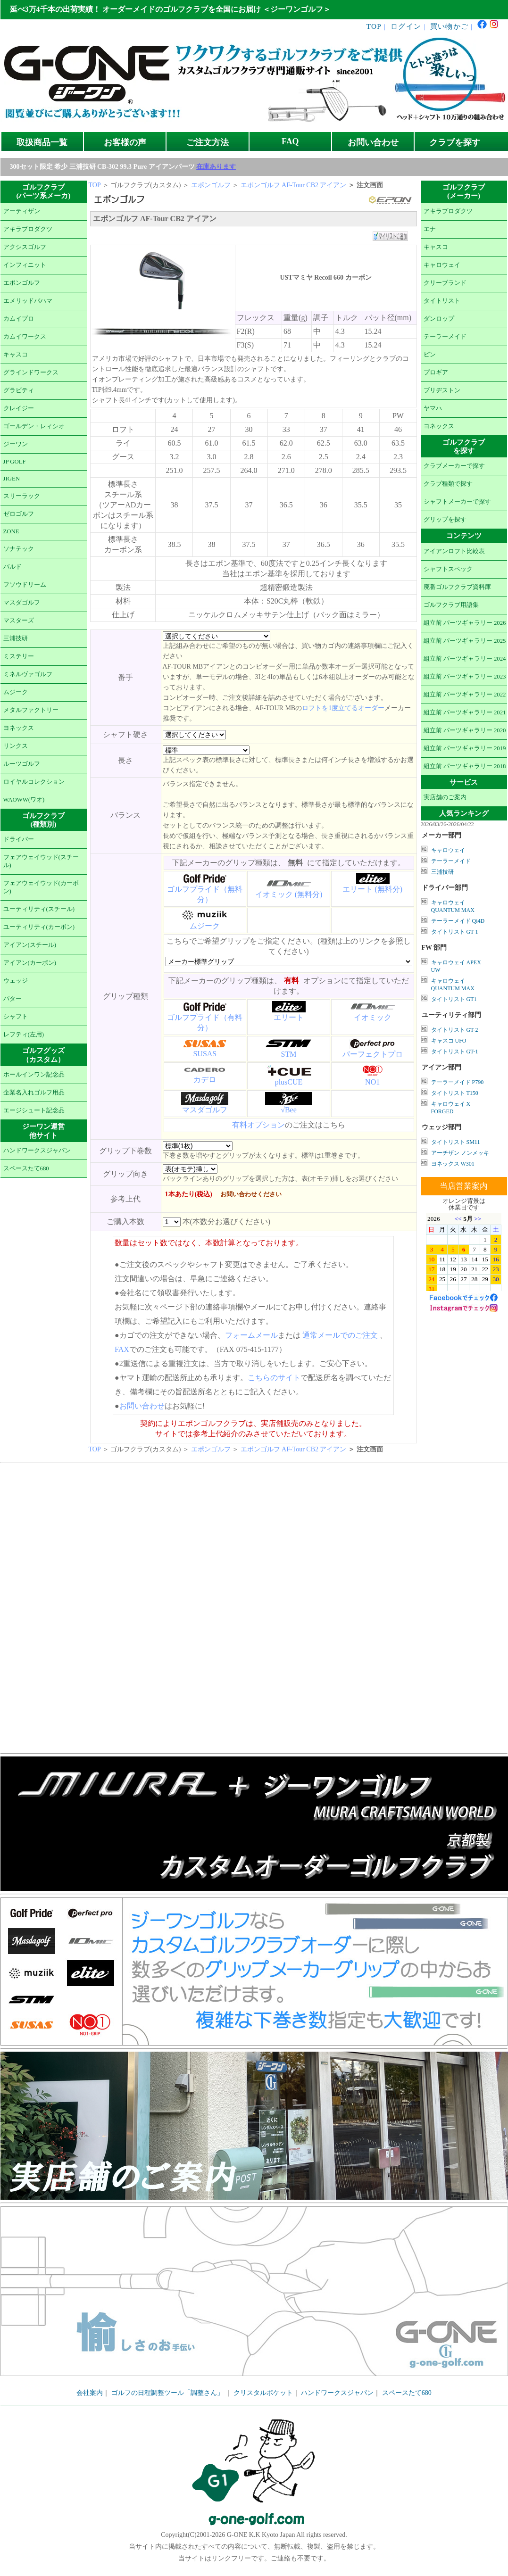 The image size is (508, 2576). Describe the element at coordinates (445, 336) in the screenshot. I see `テーラーメイド` at that location.